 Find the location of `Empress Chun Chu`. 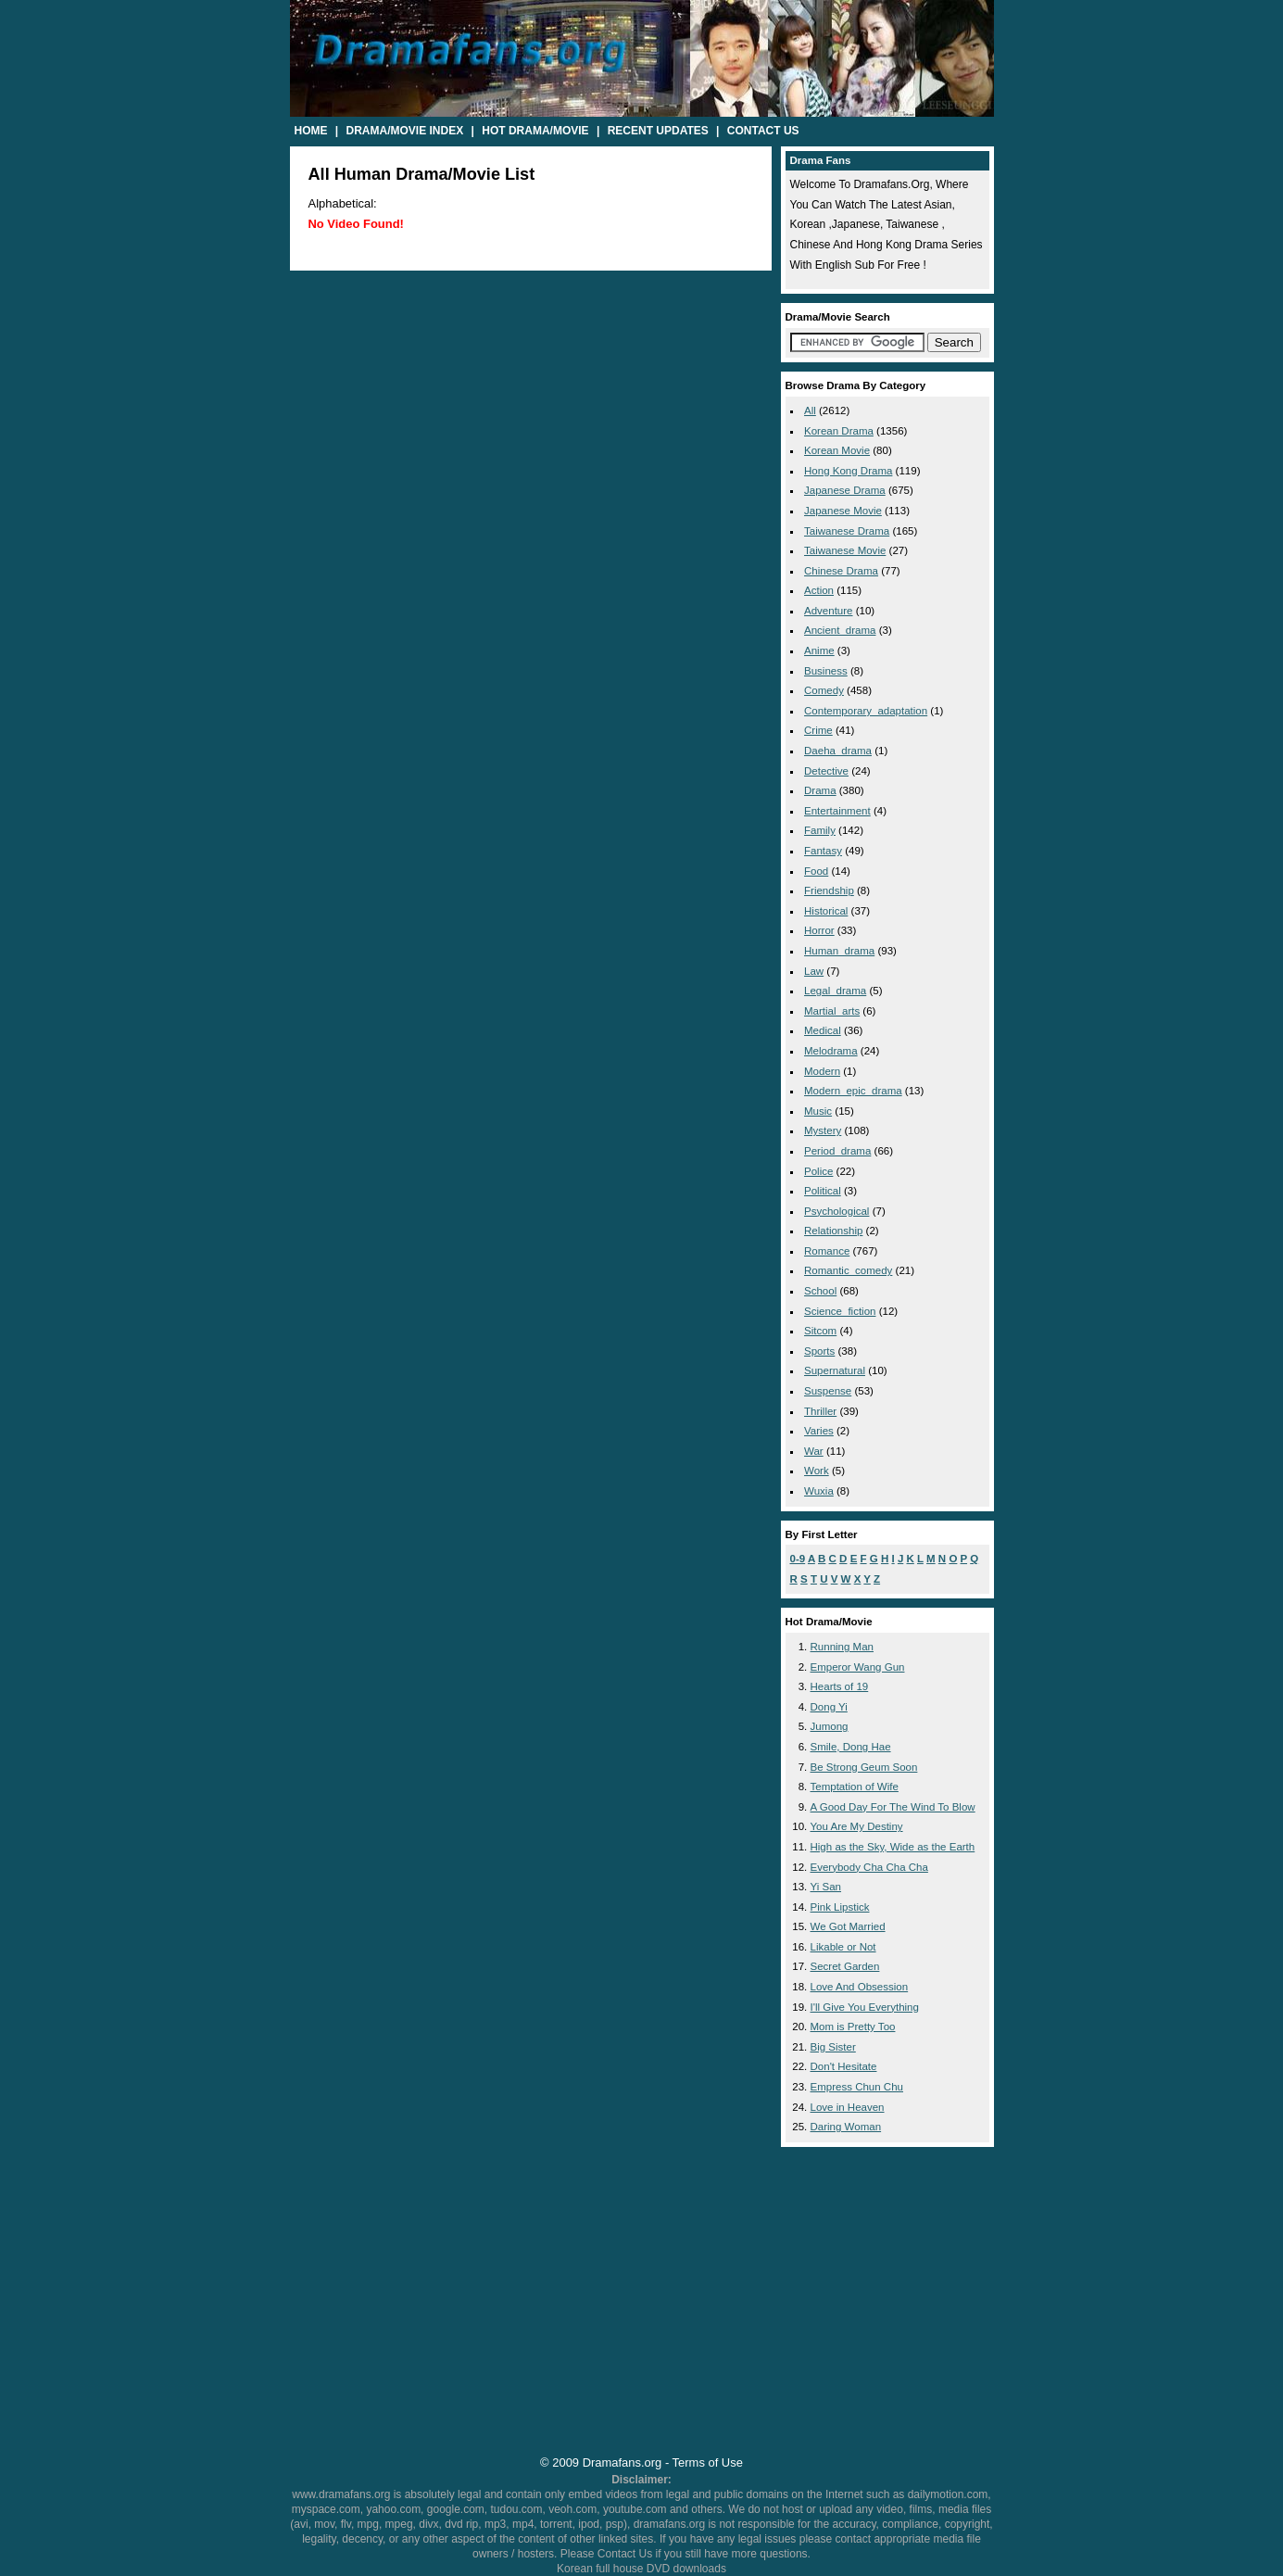

Empress Chun Chu is located at coordinates (857, 2086).